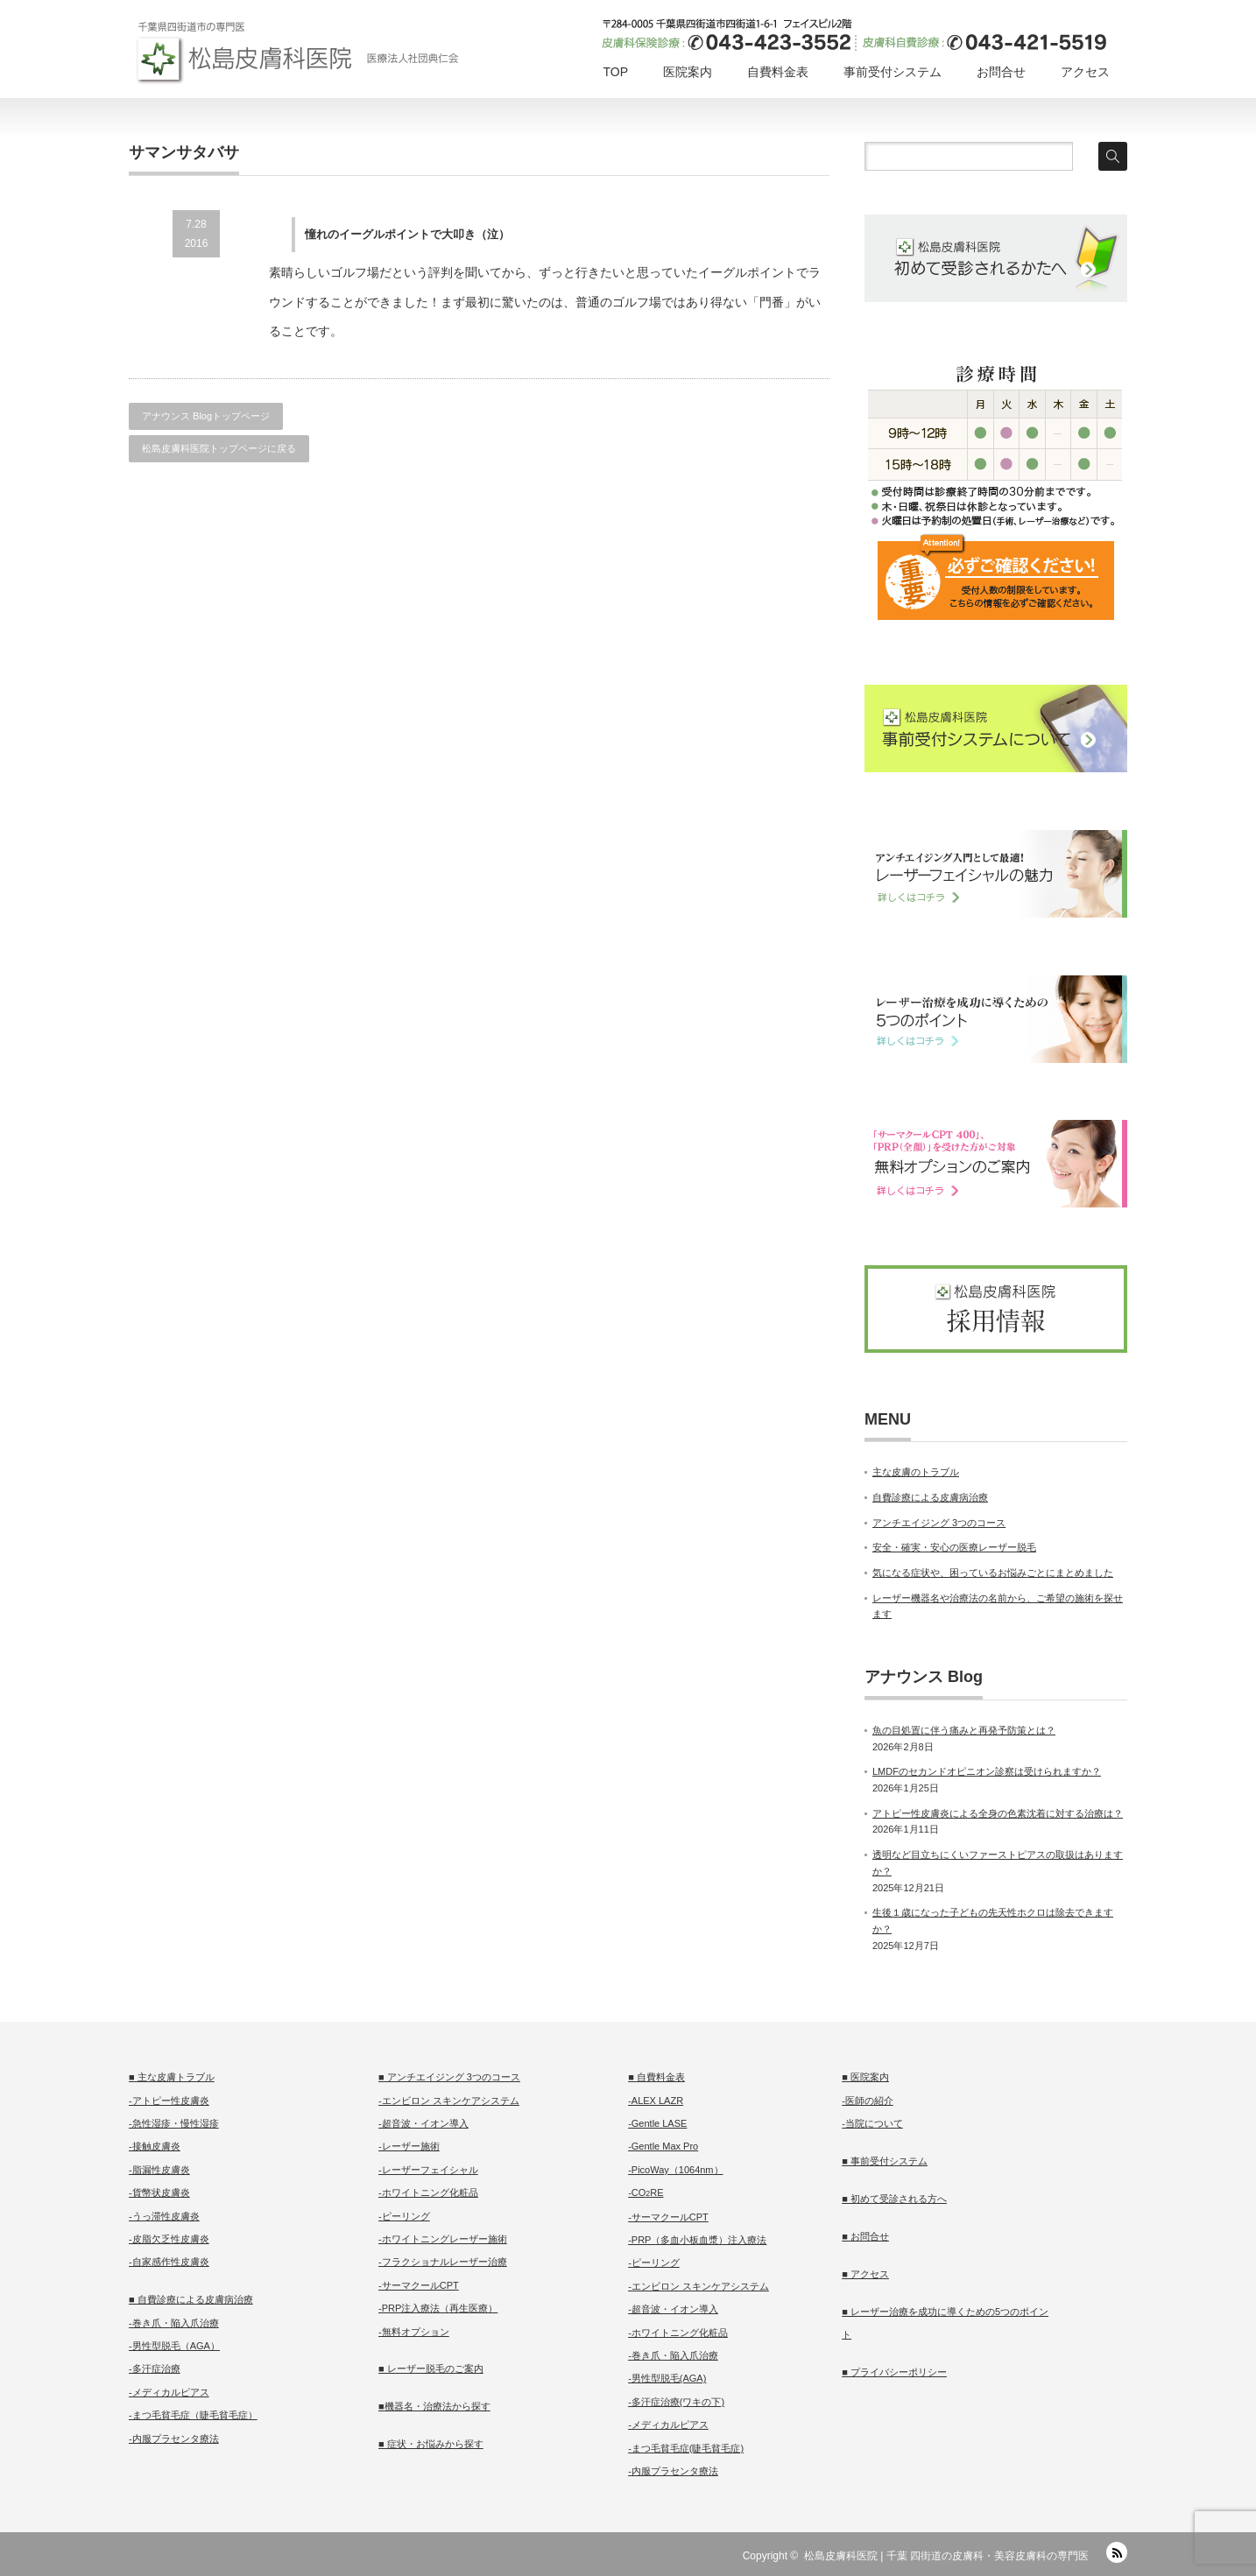 This screenshot has width=1256, height=2576. What do you see at coordinates (154, 2368) in the screenshot?
I see `-多汗症治療` at bounding box center [154, 2368].